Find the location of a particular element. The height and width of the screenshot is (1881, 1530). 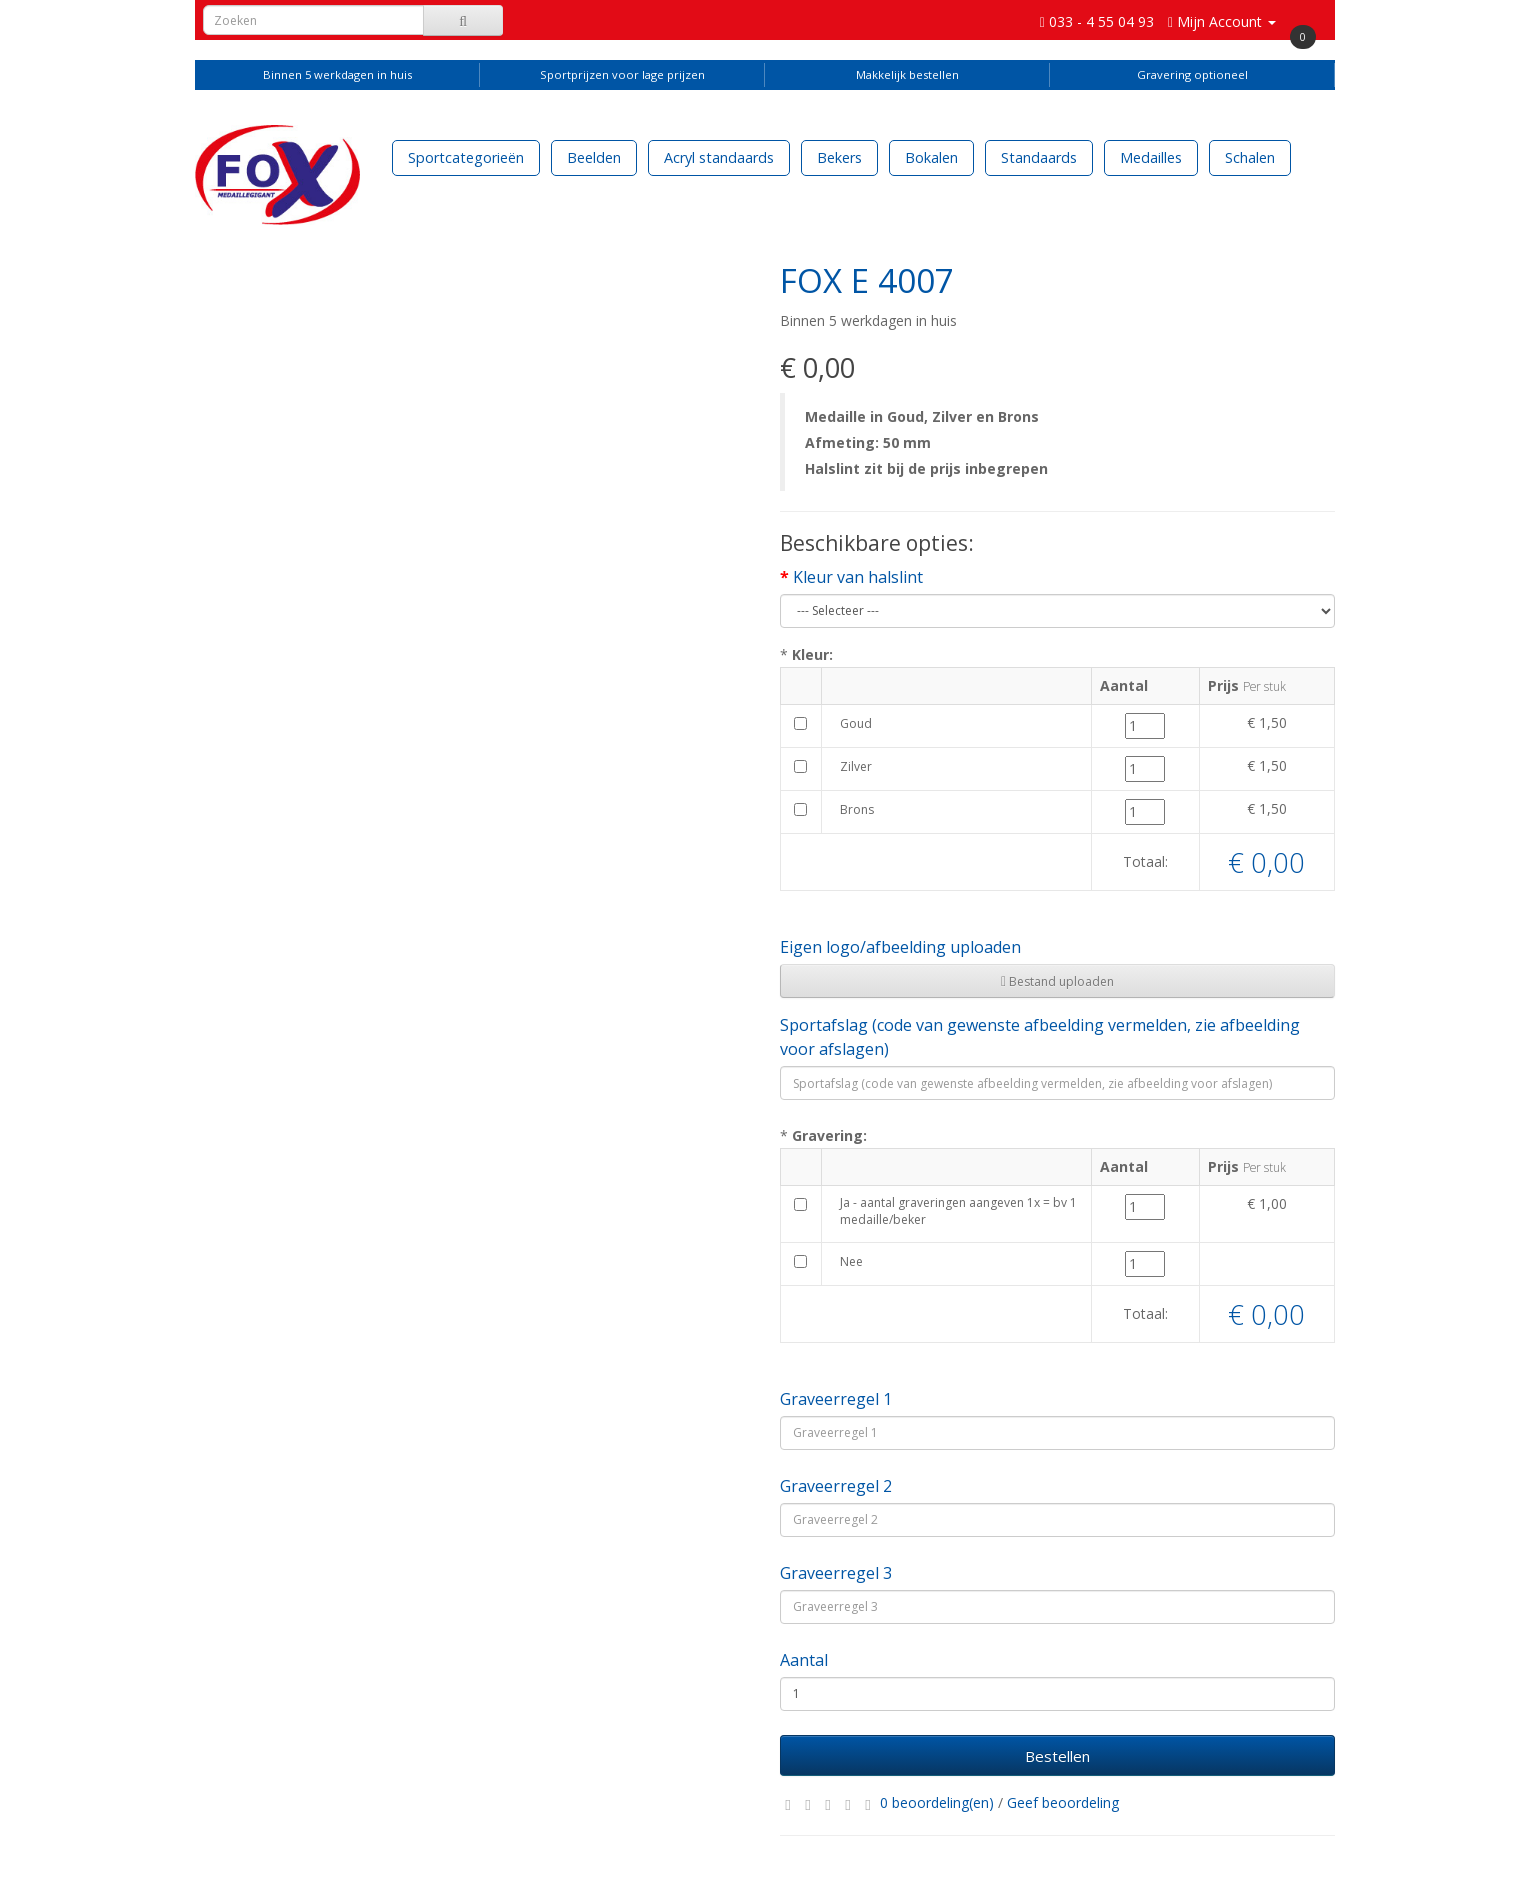

Ja - aantal graveringen aangeven 1x = bv 1 medaille/beker is located at coordinates (958, 1211).